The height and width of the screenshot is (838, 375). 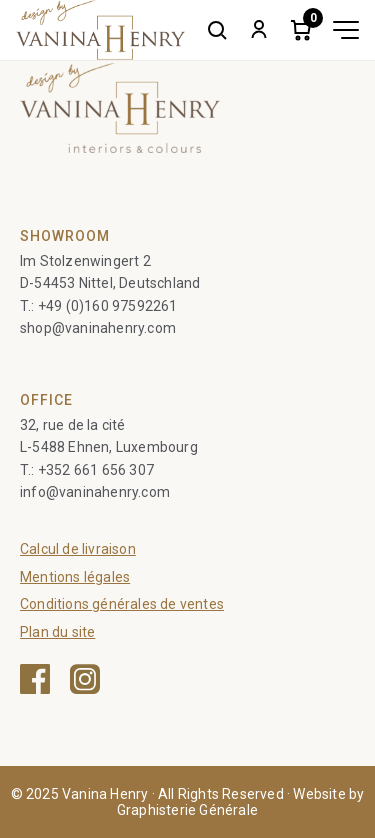 What do you see at coordinates (301, 30) in the screenshot?
I see `[Cart]` at bounding box center [301, 30].